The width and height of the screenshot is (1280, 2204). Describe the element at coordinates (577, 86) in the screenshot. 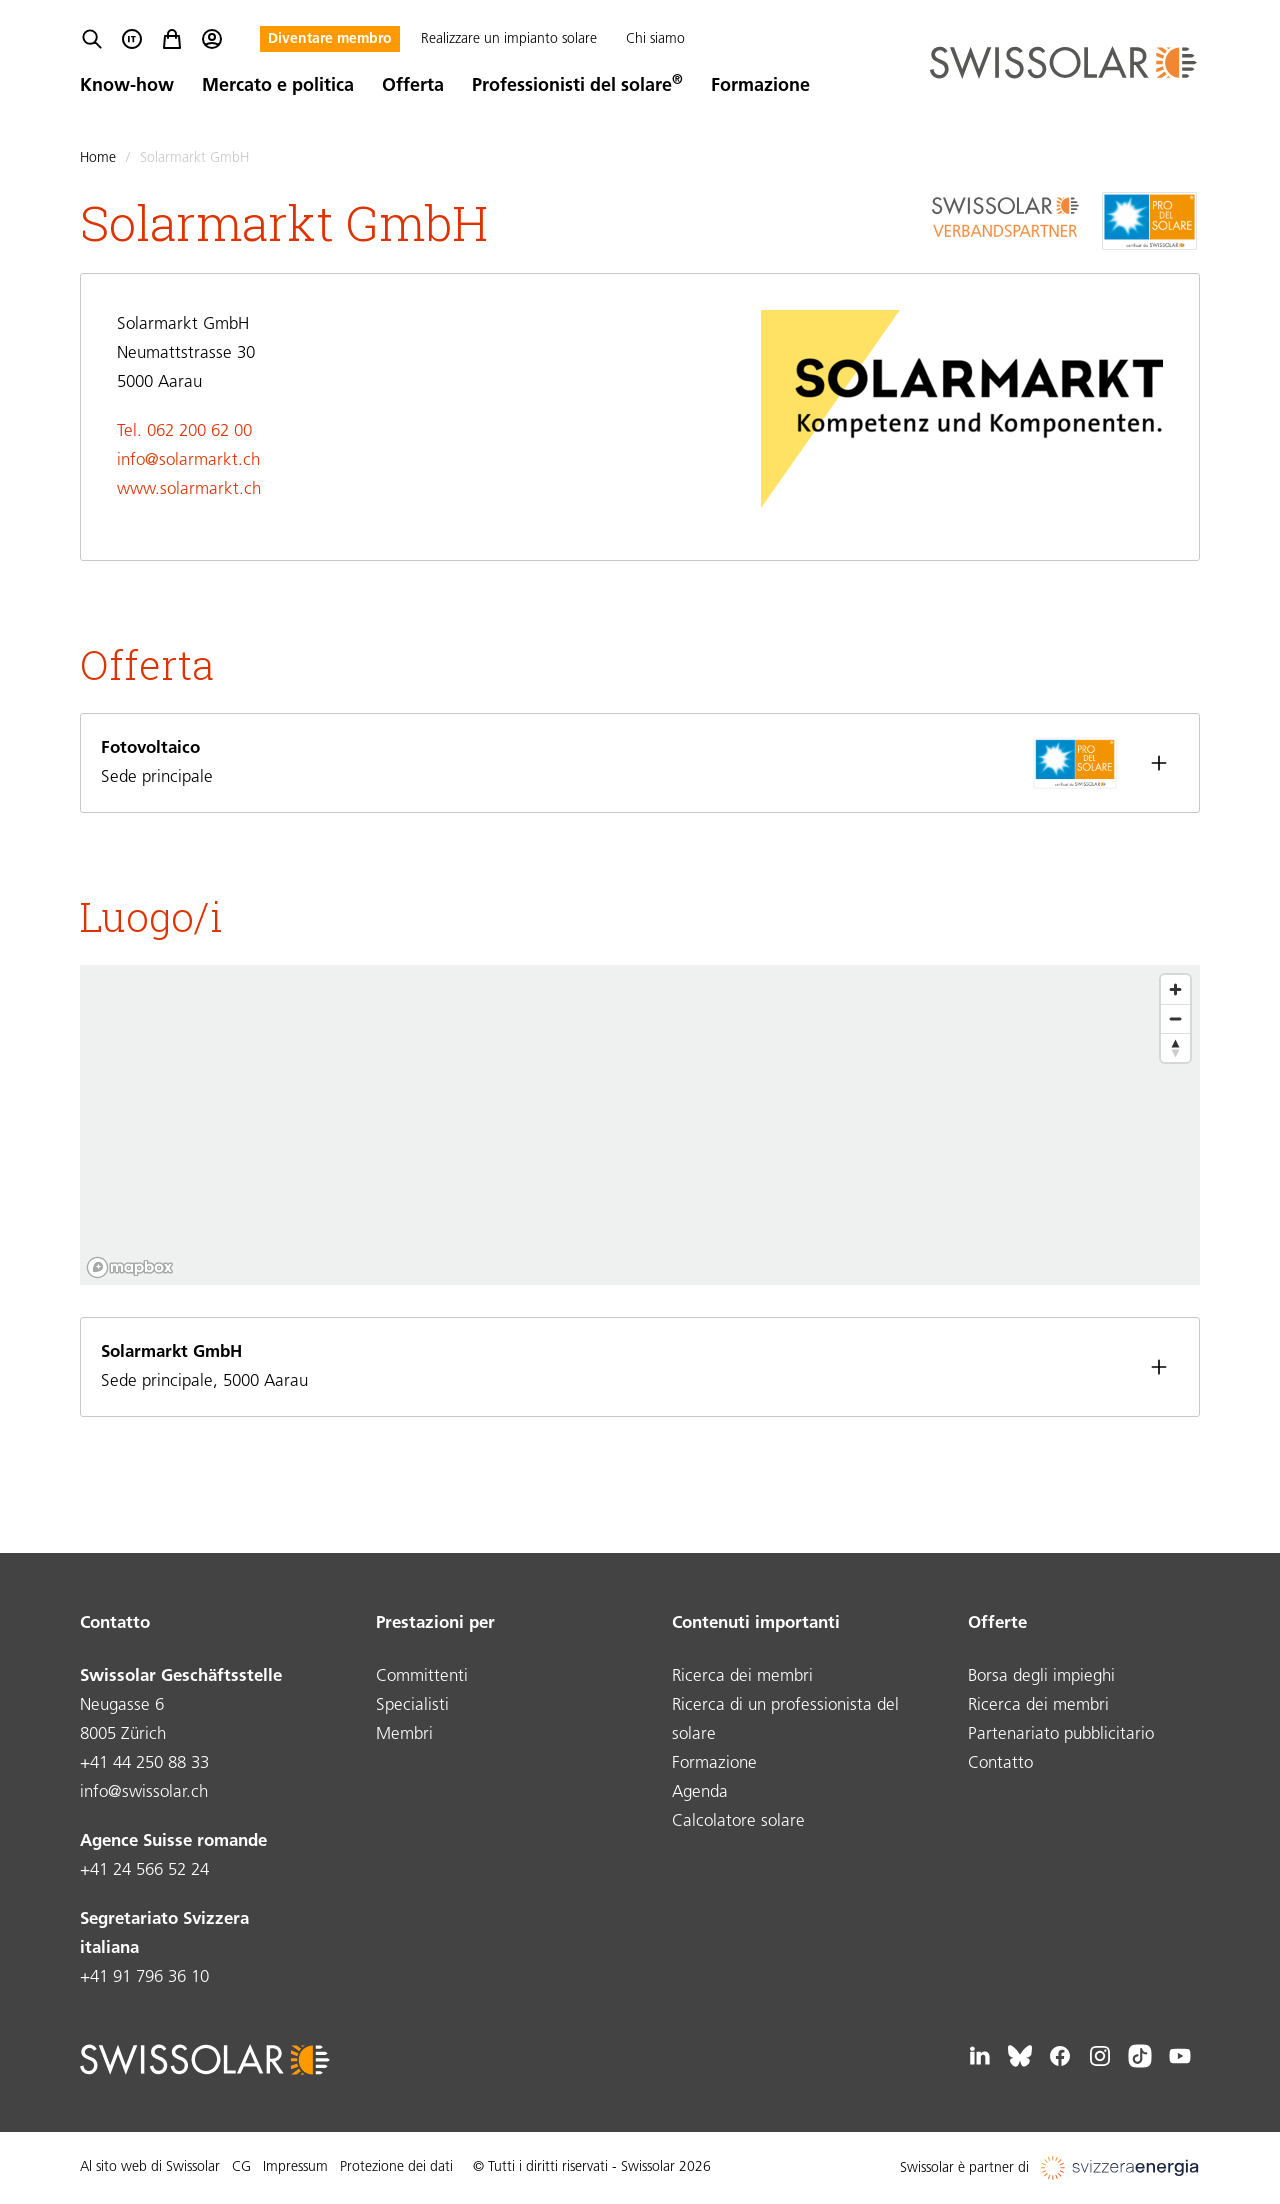

I see `Professionisti del solare` at that location.